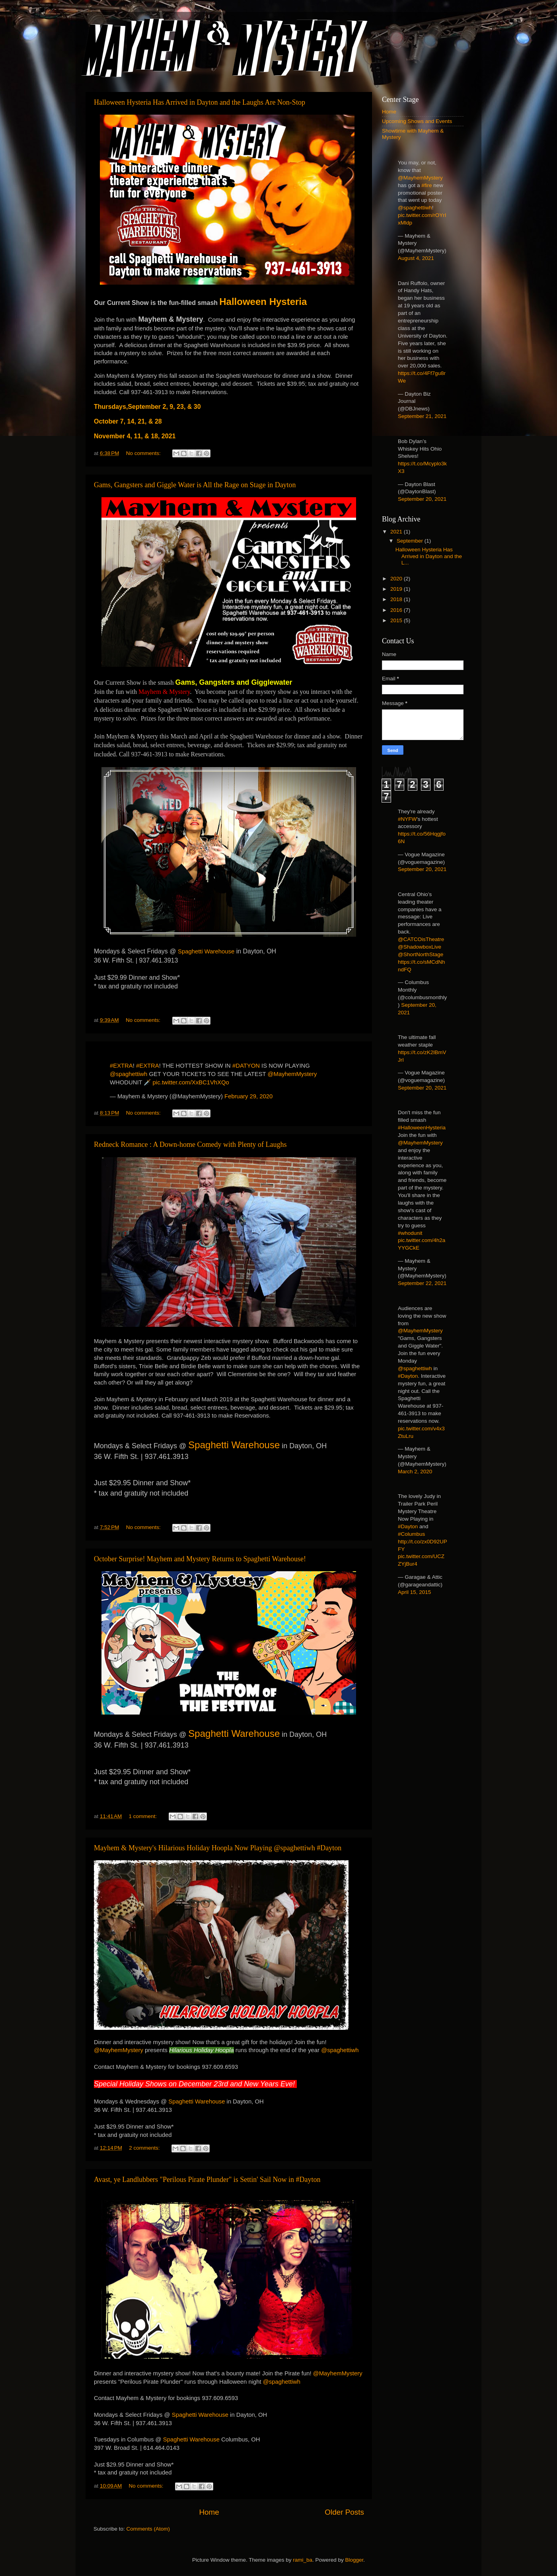 The image size is (557, 2576). I want to click on Halloween Hysteria Has Arrived in Dayton and the L..., so click(428, 556).